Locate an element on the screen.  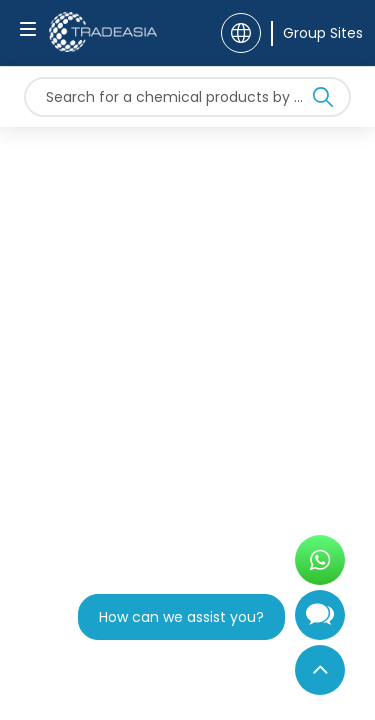
[Back to Top] is located at coordinates (320, 670).